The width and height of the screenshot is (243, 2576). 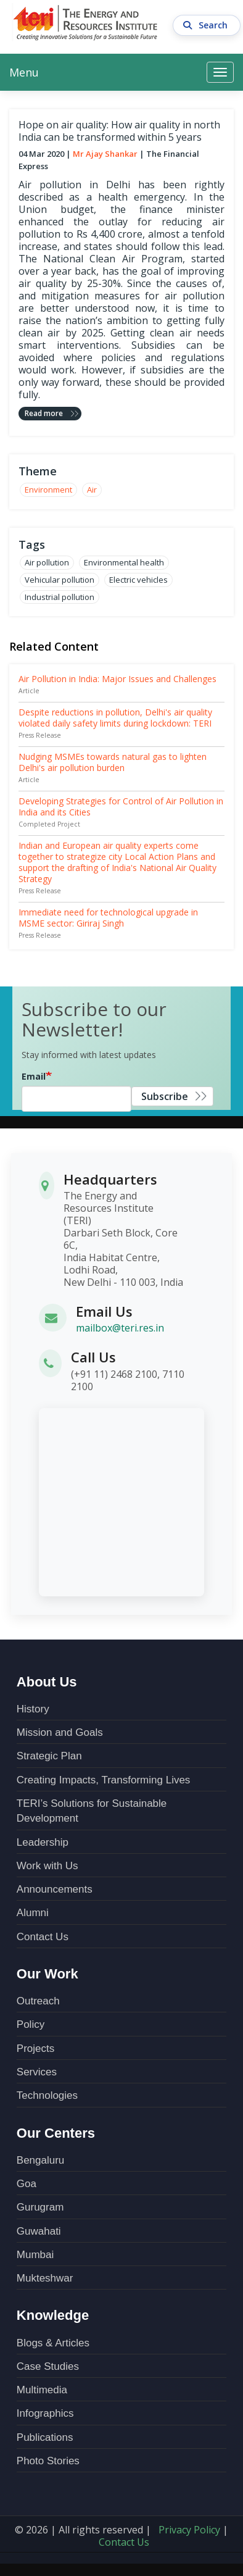 What do you see at coordinates (120, 1328) in the screenshot?
I see `mailbox@teri.res.in` at bounding box center [120, 1328].